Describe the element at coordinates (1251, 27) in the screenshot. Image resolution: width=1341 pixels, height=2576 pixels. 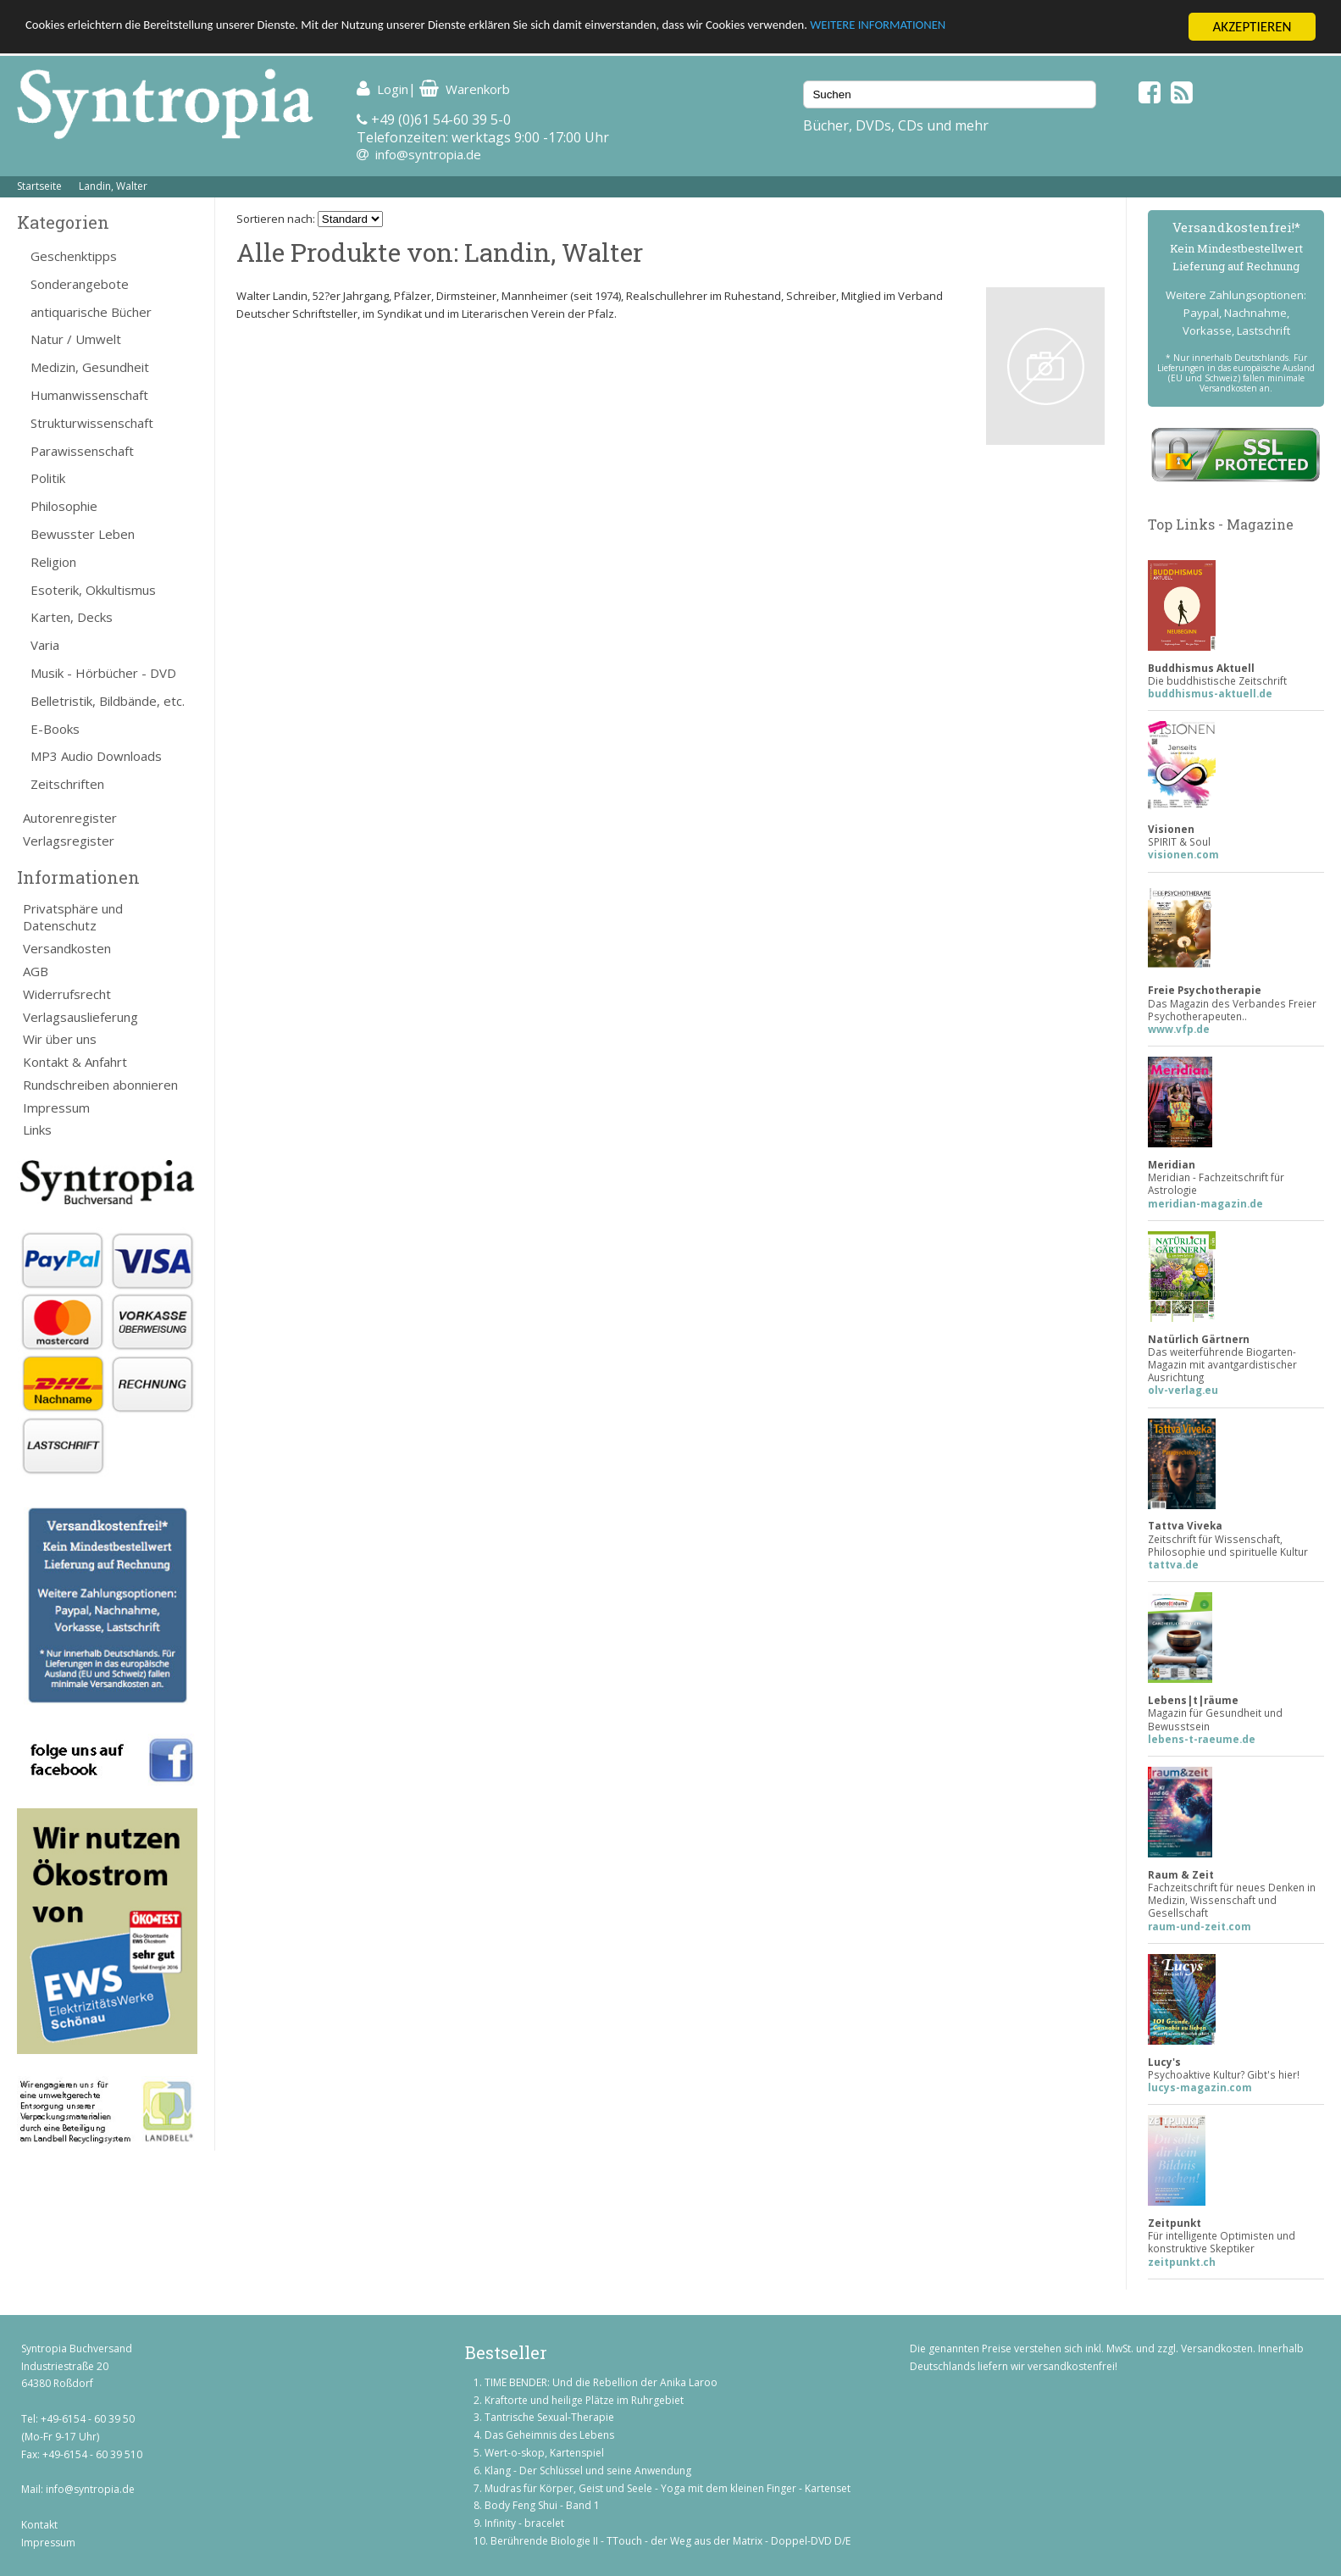
I see `AKZEPTIEREN` at that location.